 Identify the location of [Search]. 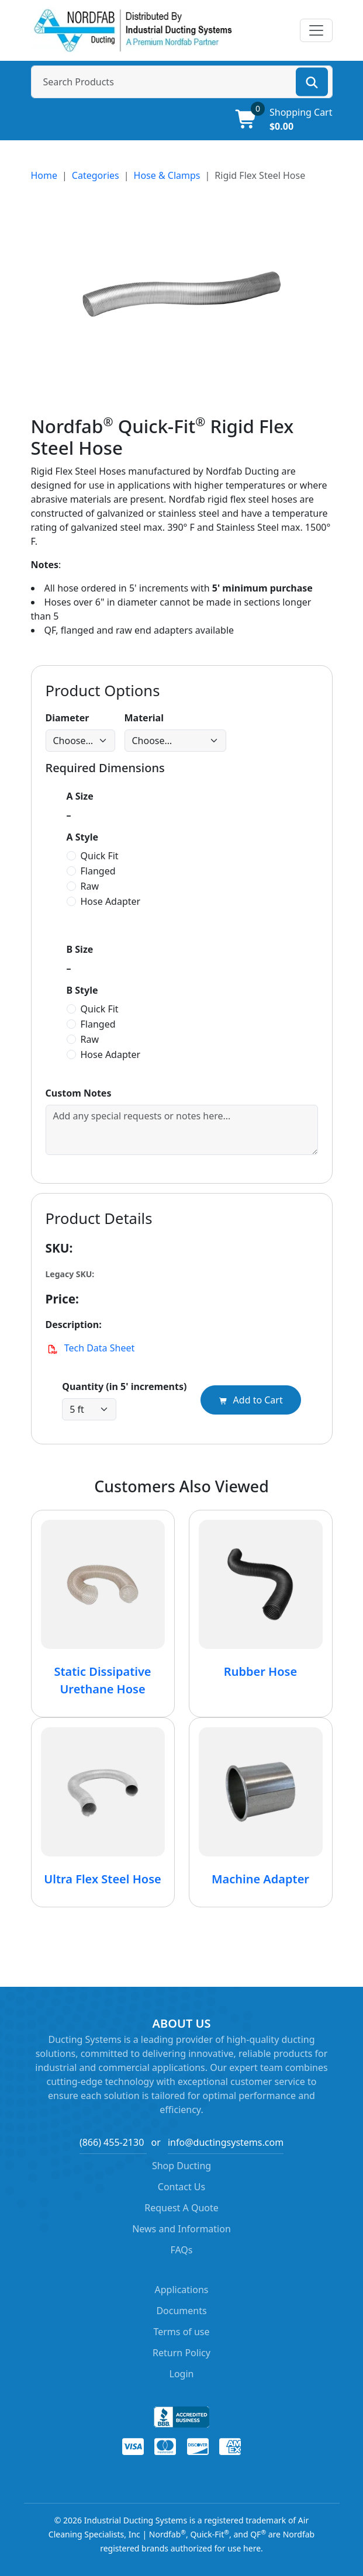
(312, 81).